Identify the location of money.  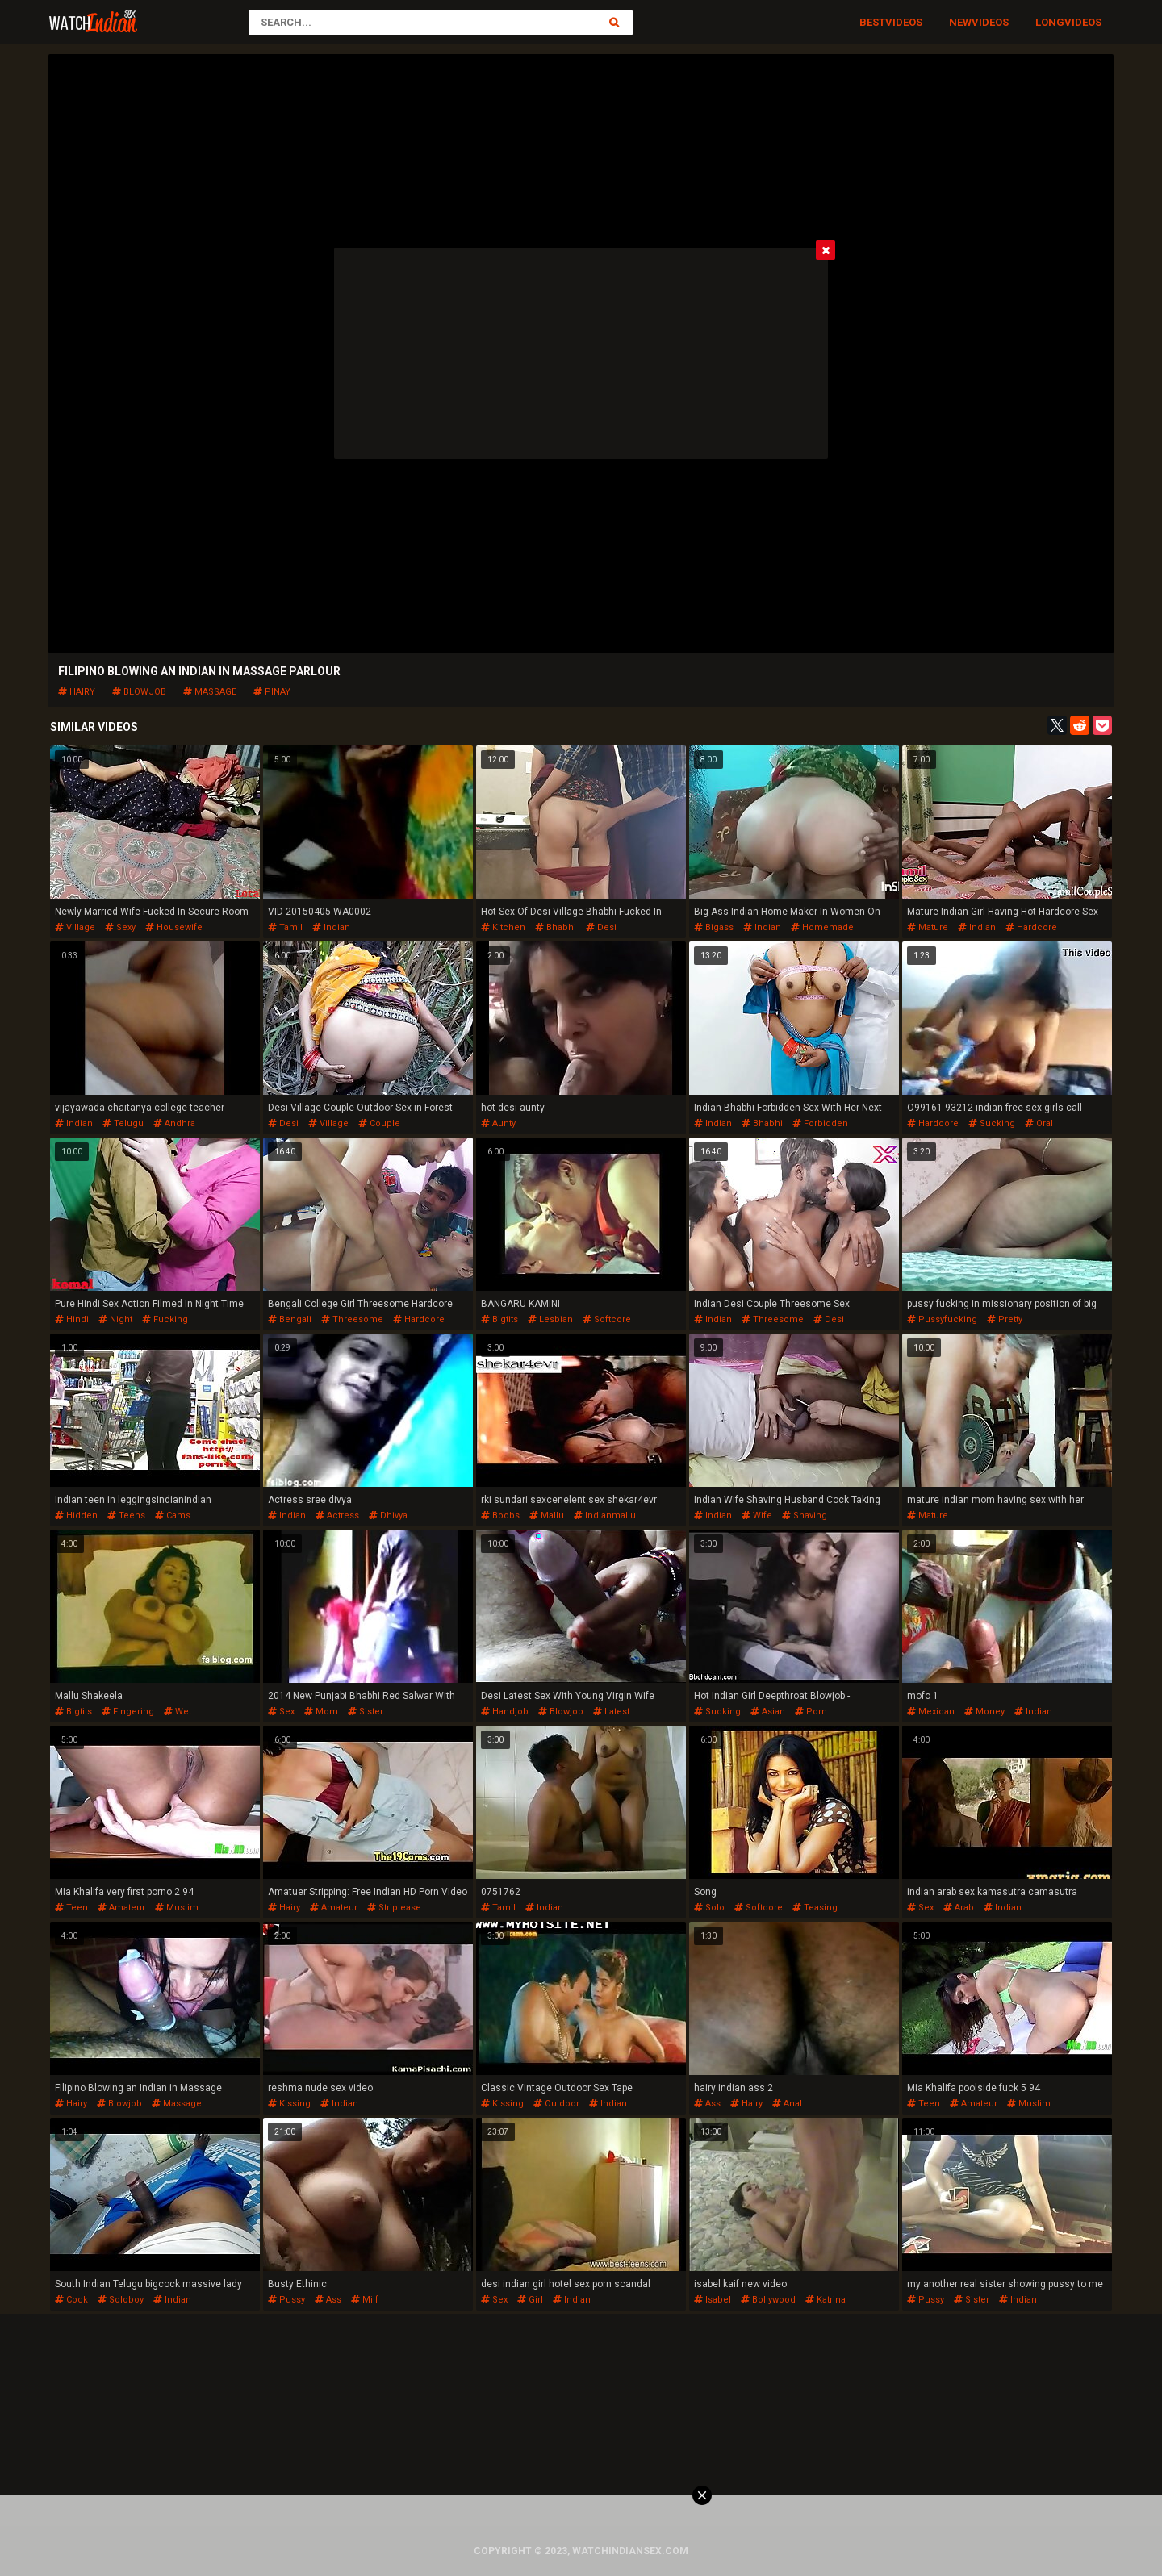
(984, 1711).